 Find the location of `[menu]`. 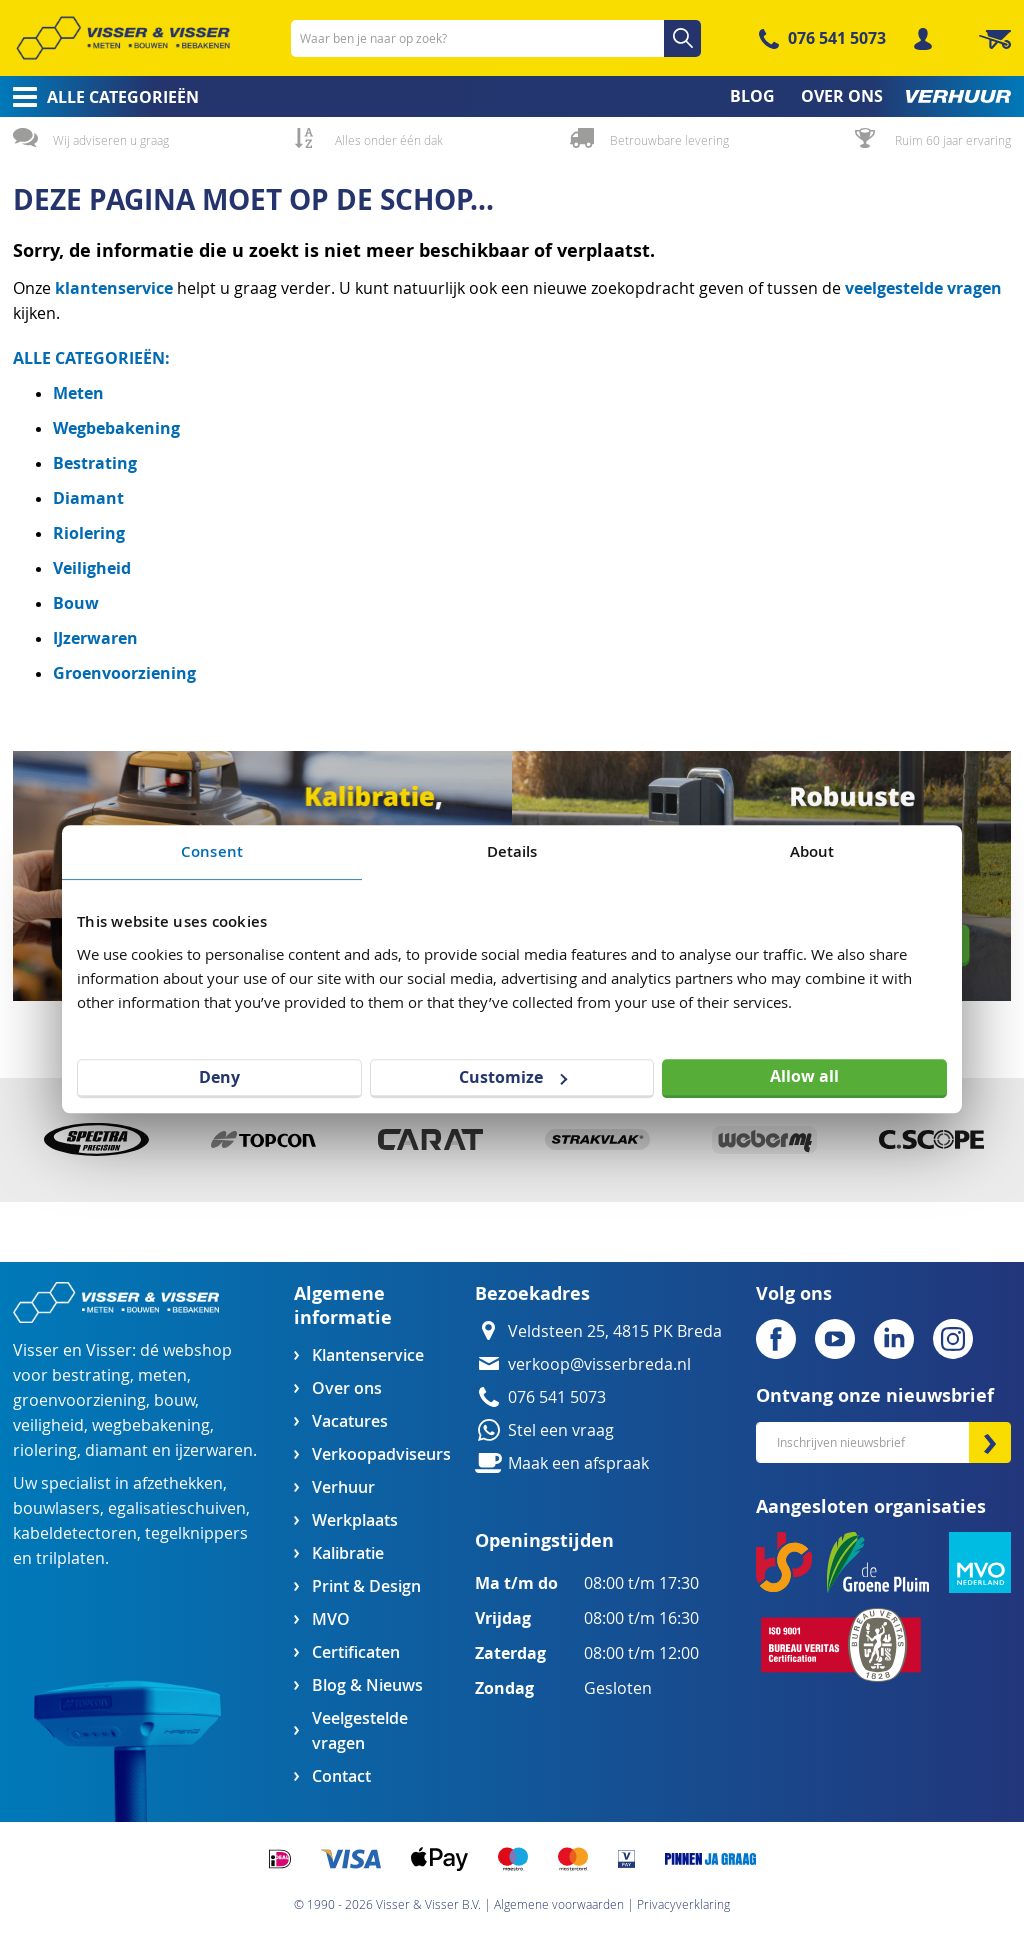

[menu] is located at coordinates (512, 96).